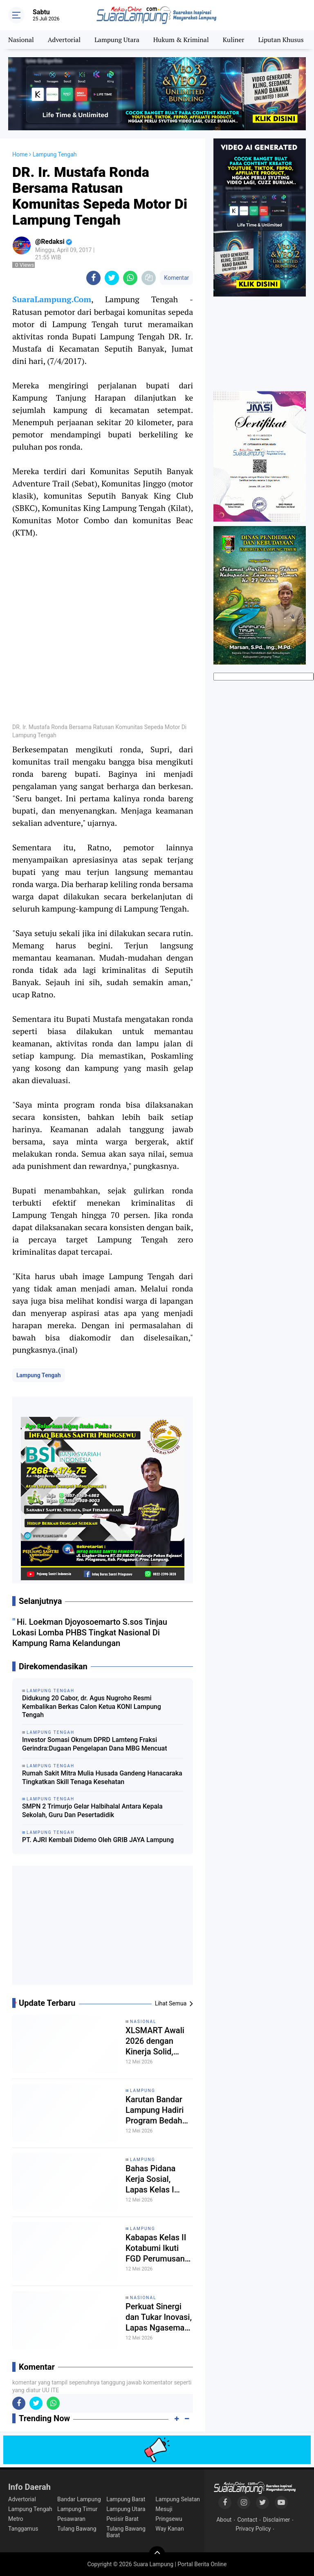  What do you see at coordinates (79, 2499) in the screenshot?
I see `Bandar Lampung` at bounding box center [79, 2499].